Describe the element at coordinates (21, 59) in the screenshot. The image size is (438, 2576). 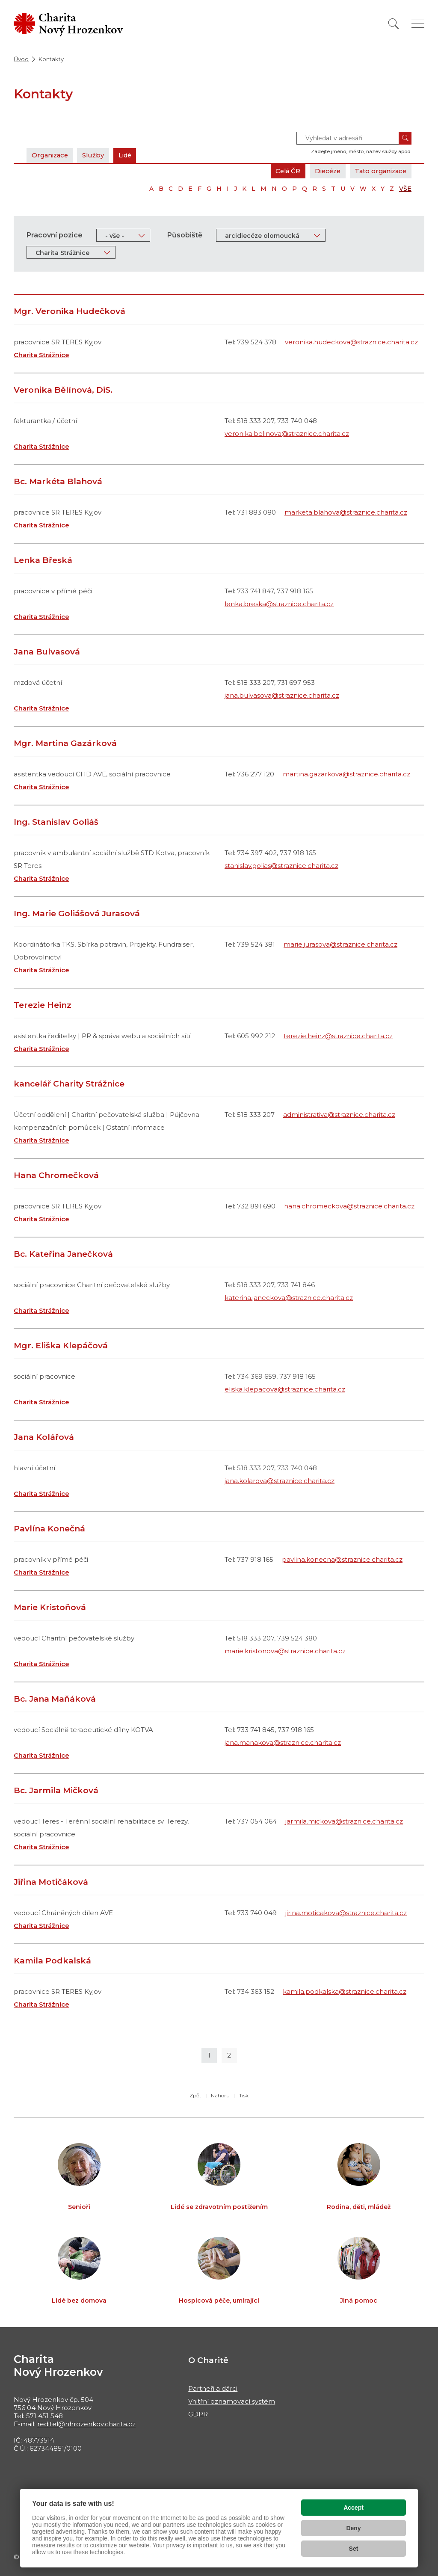
I see `Úvod` at that location.